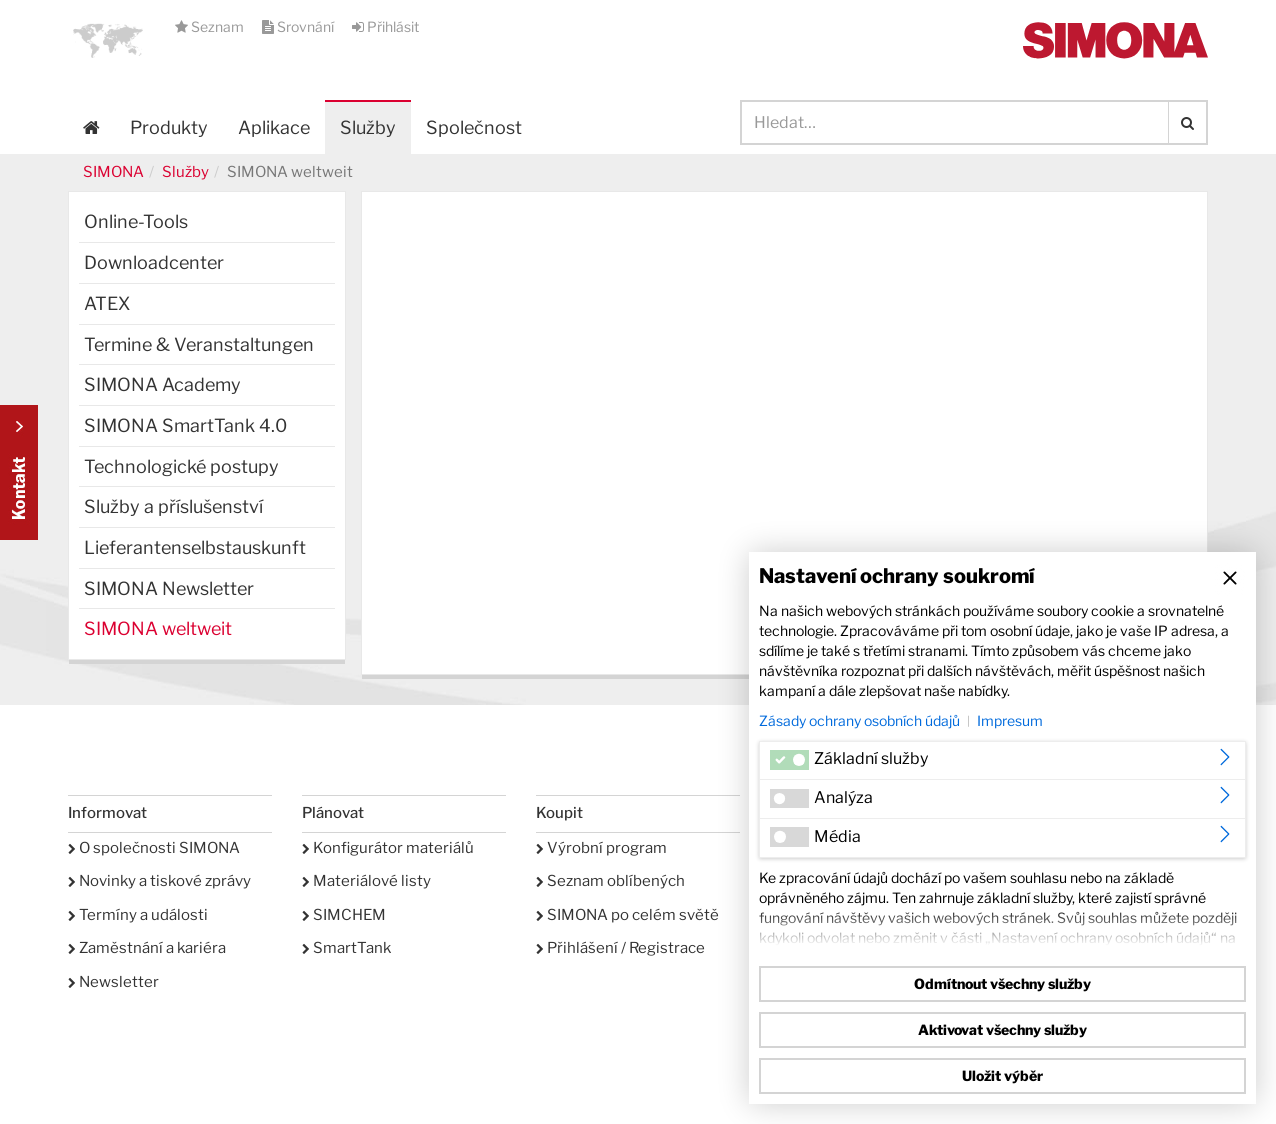 This screenshot has width=1276, height=1124. Describe the element at coordinates (344, 915) in the screenshot. I see `SIMCHEM` at that location.